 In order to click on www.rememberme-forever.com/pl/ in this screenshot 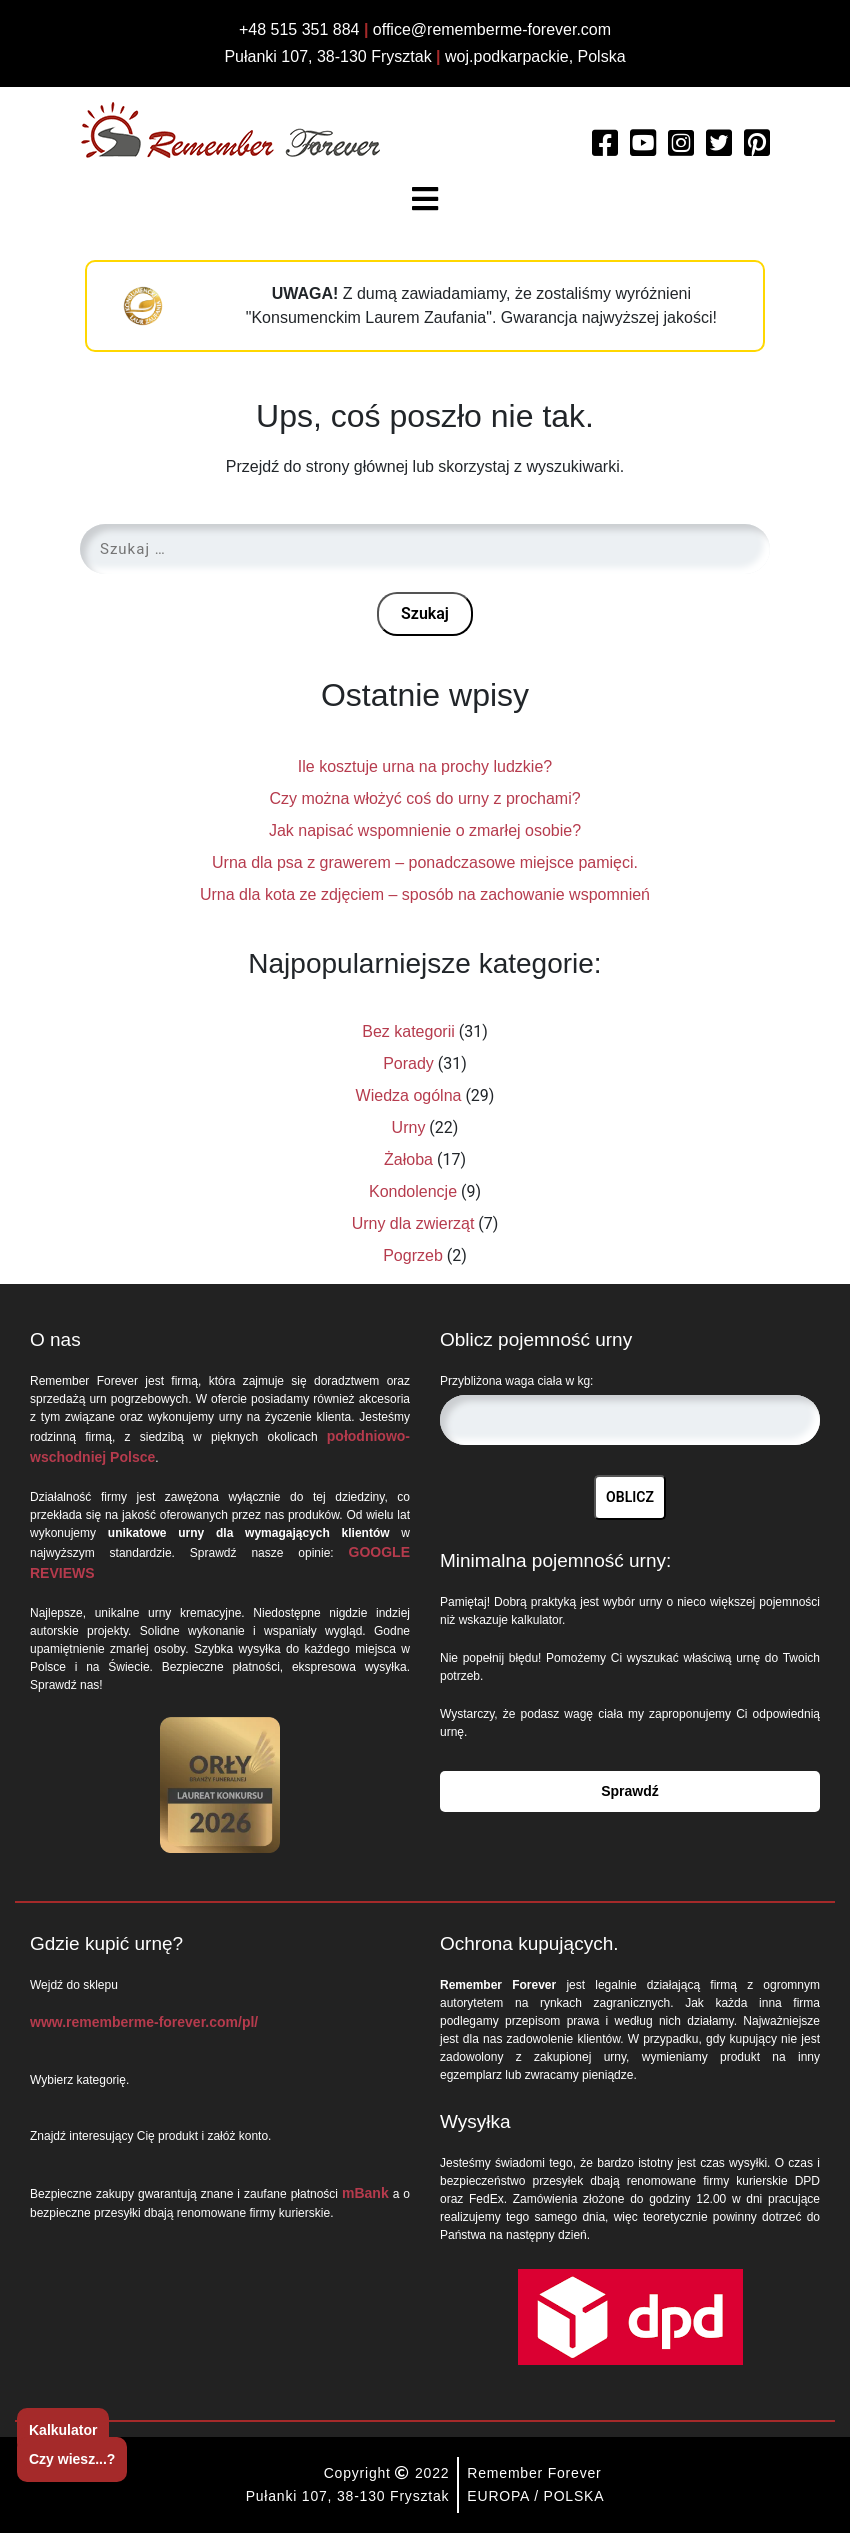, I will do `click(144, 2022)`.